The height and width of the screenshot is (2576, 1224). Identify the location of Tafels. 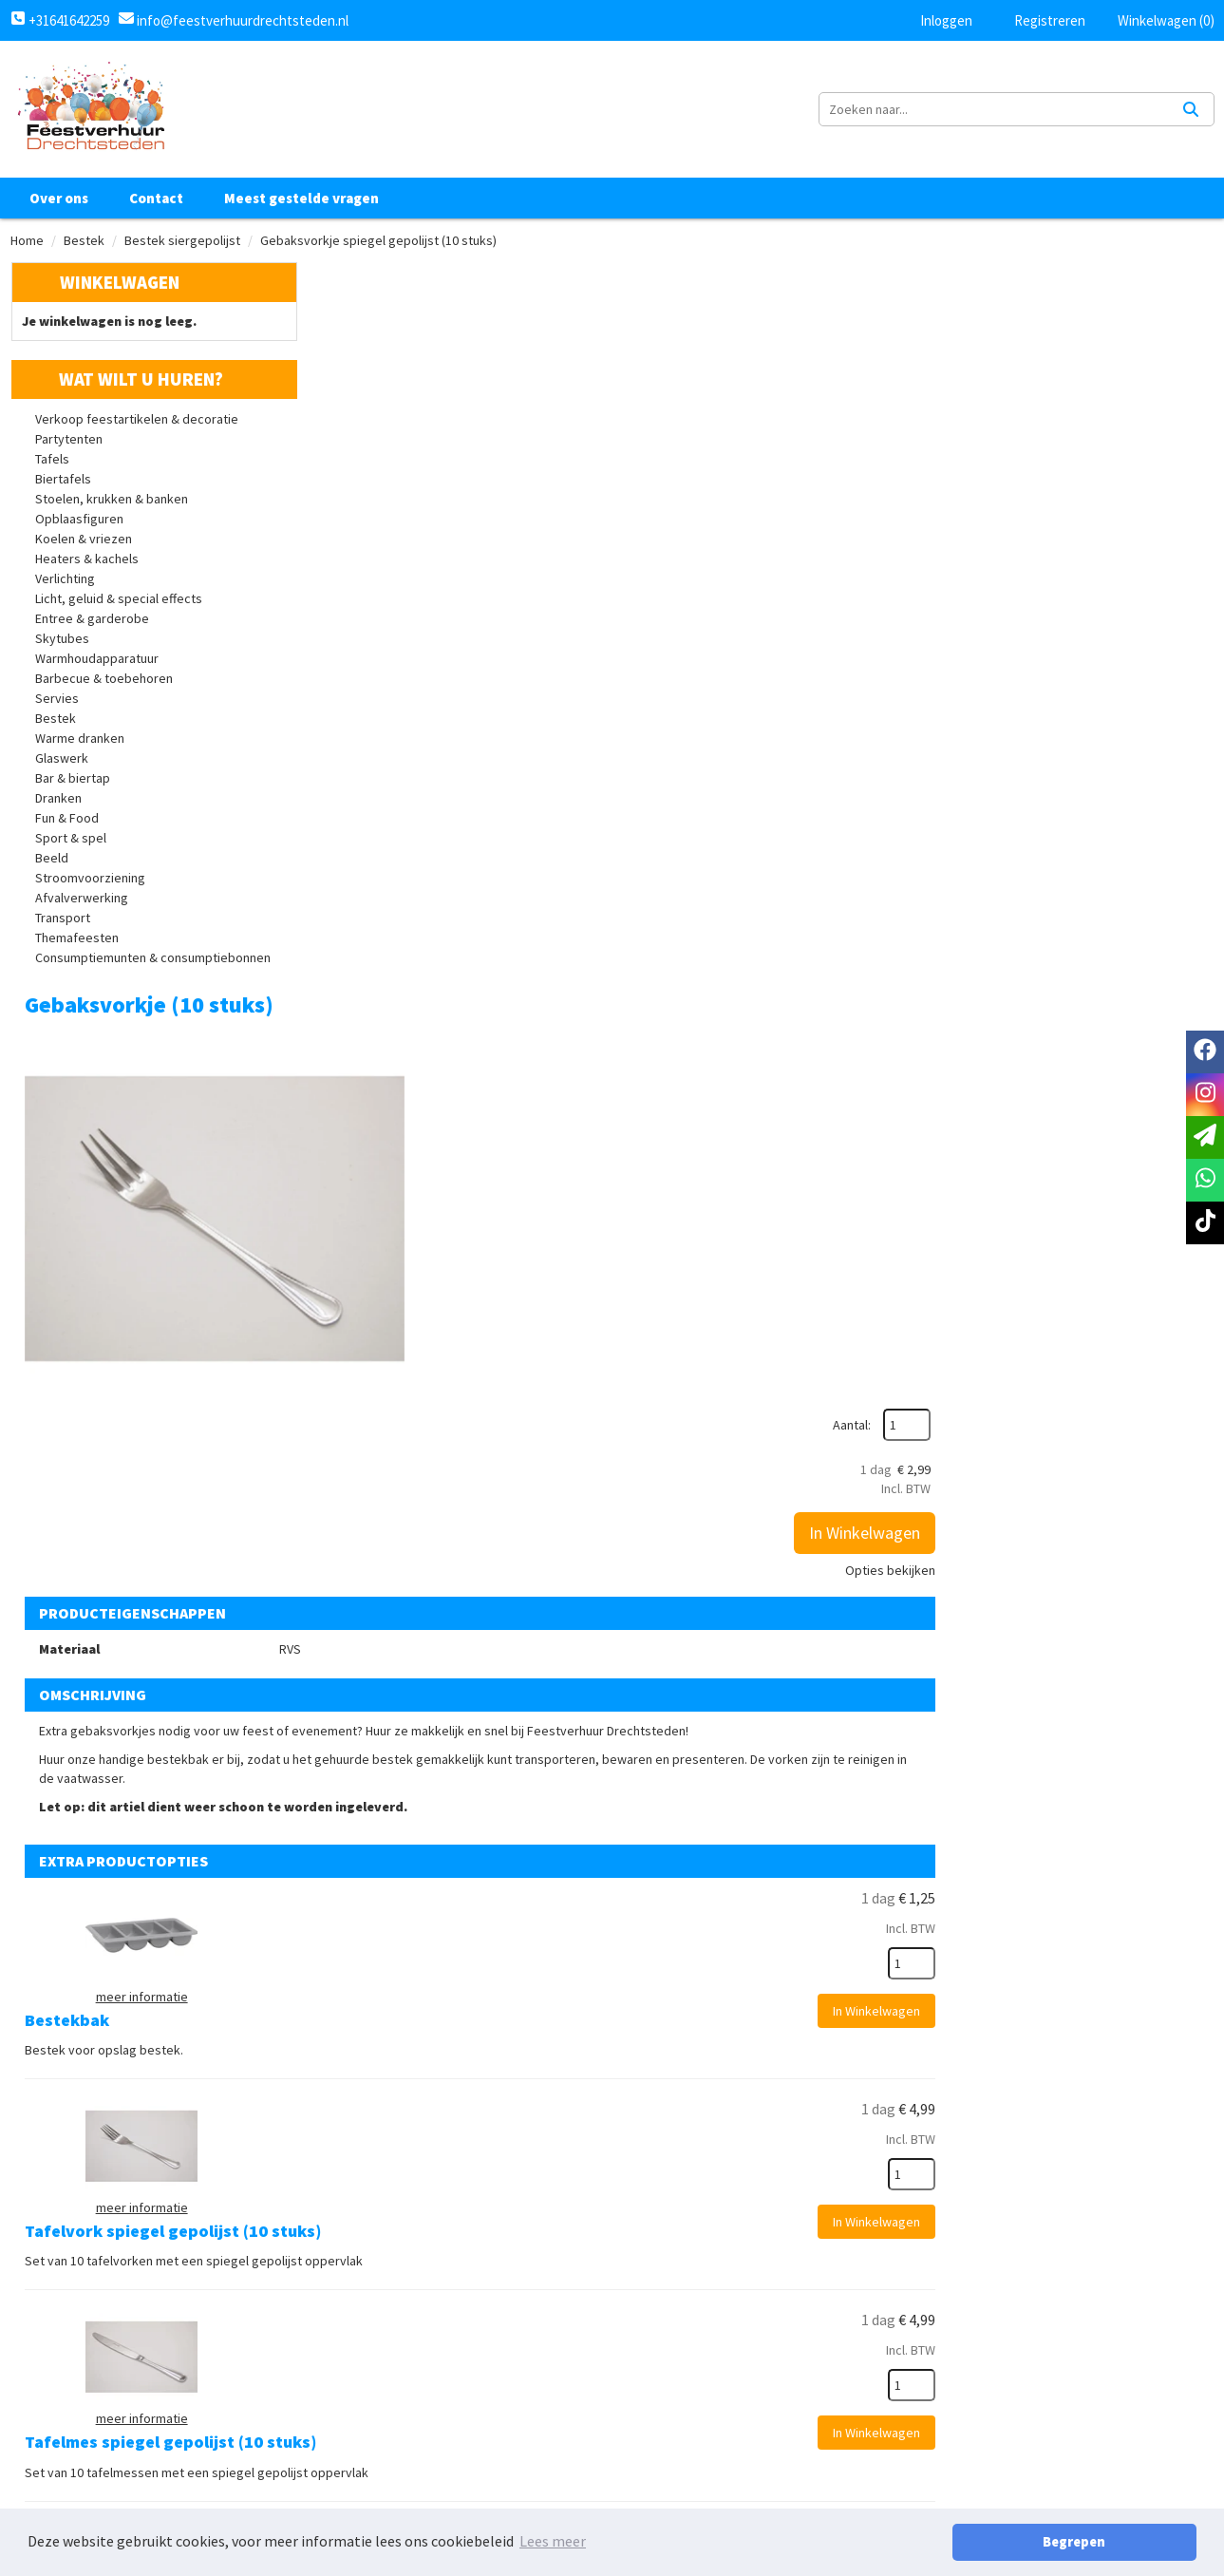
(52, 465).